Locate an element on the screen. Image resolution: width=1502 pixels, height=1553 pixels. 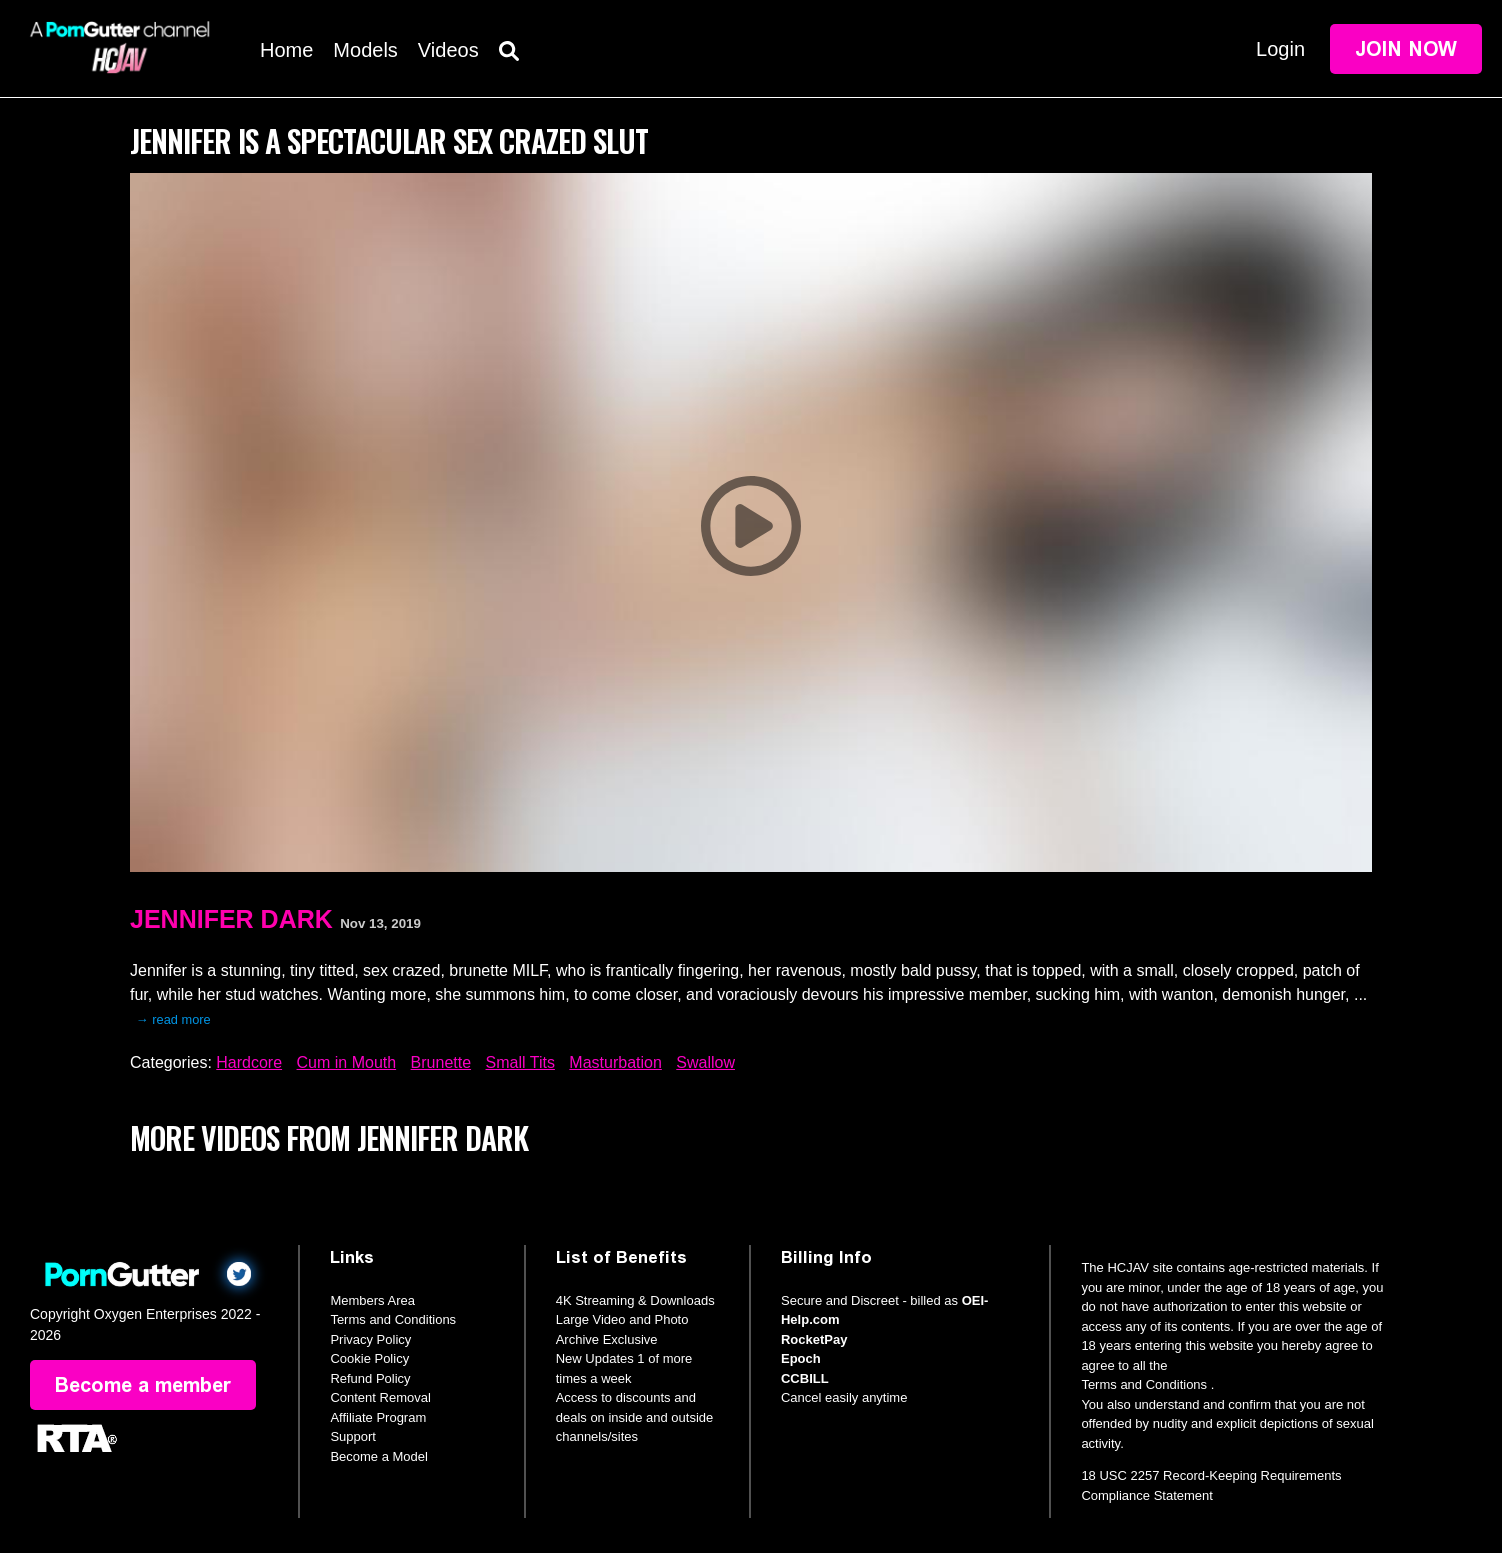
Content Removal is located at coordinates (380, 1397).